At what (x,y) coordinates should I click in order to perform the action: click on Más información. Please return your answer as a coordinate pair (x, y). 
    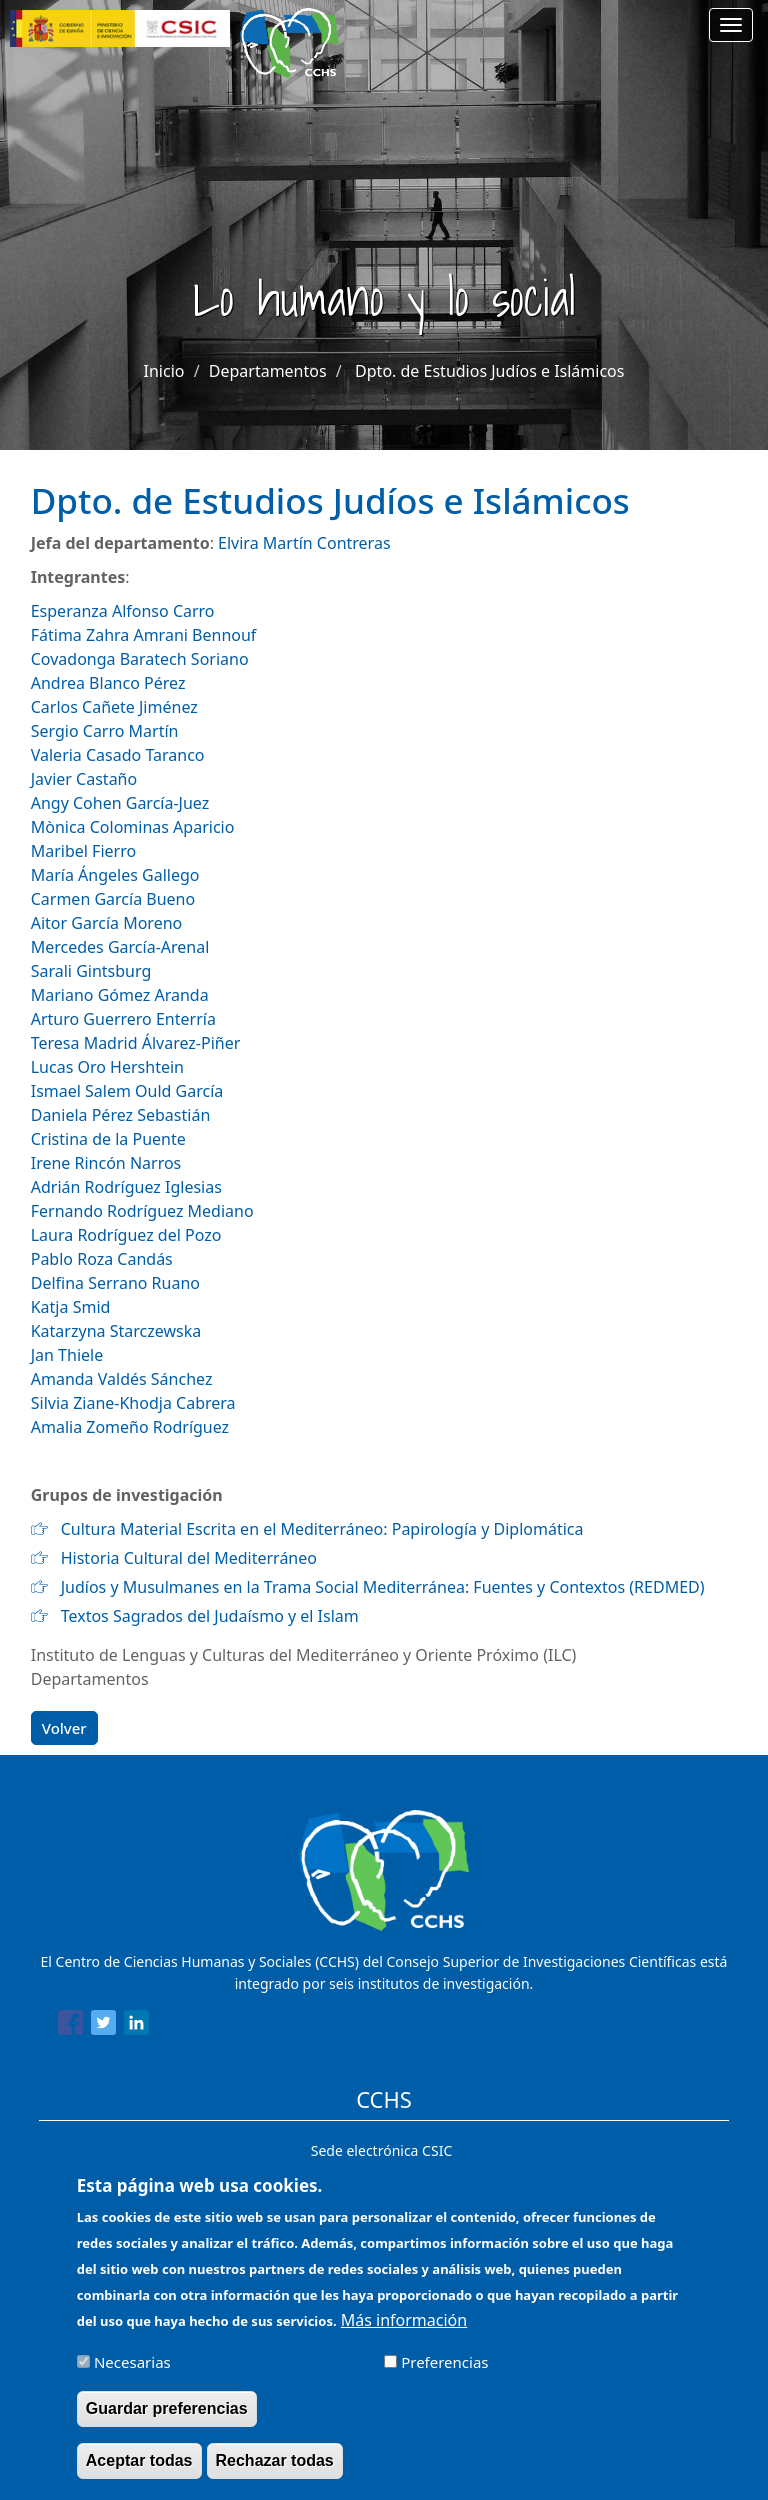
    Looking at the image, I should click on (404, 2331).